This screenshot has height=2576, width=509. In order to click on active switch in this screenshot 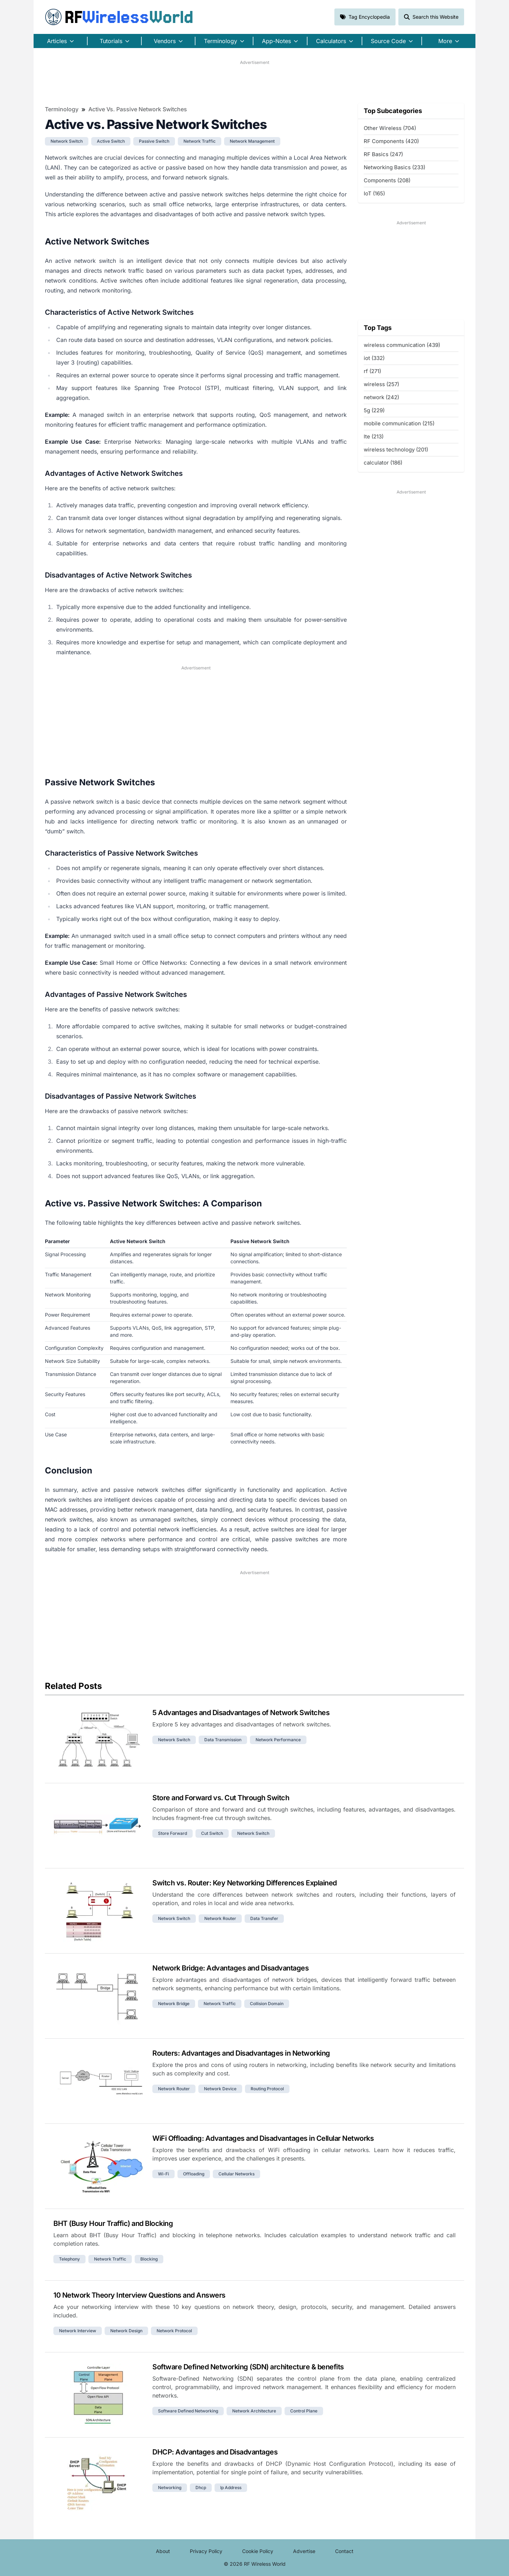, I will do `click(111, 141)`.